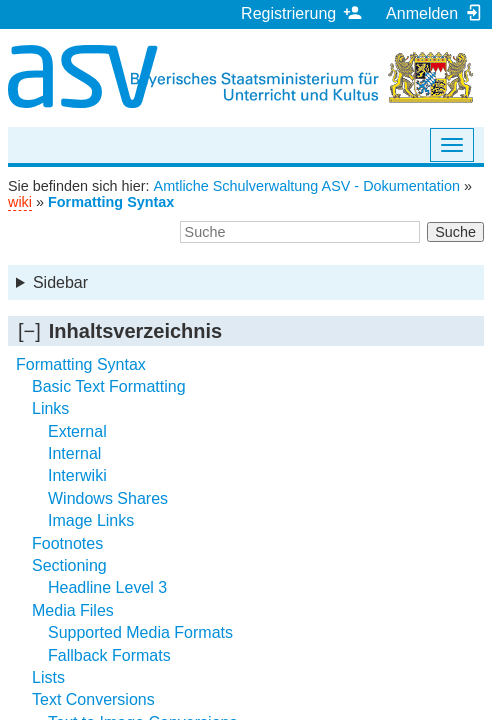 This screenshot has width=492, height=720. What do you see at coordinates (69, 565) in the screenshot?
I see `Sectioning` at bounding box center [69, 565].